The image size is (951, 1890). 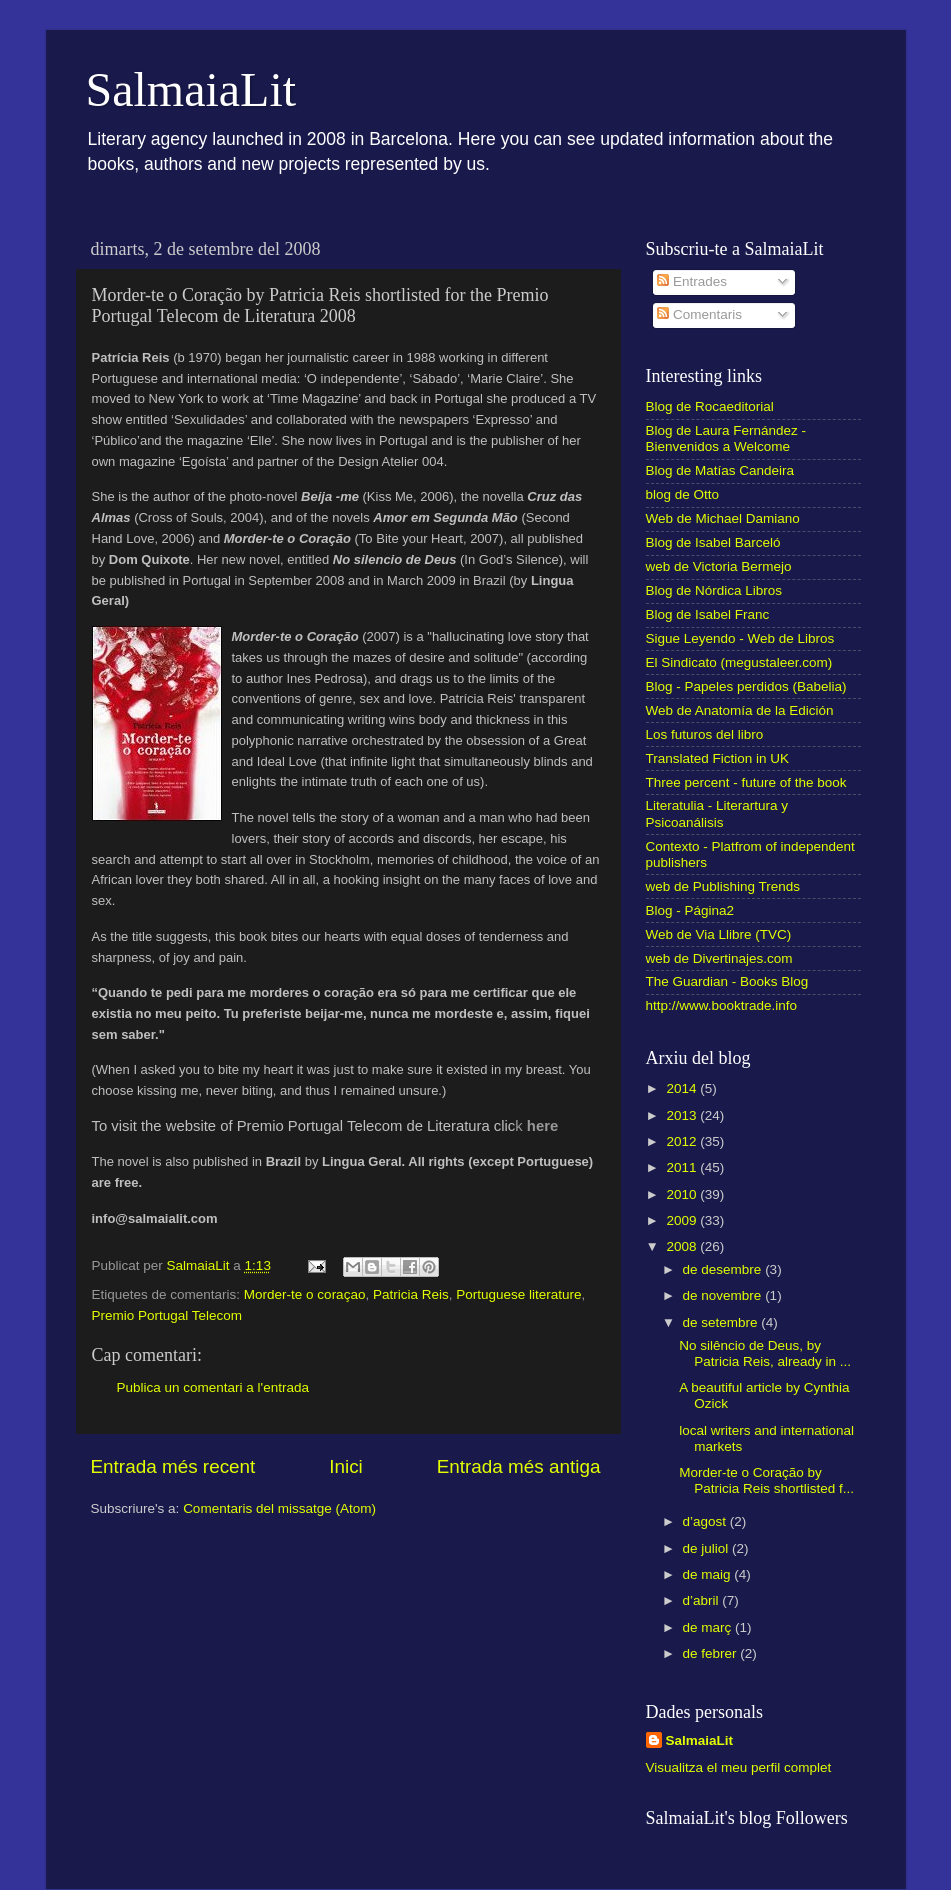 What do you see at coordinates (683, 494) in the screenshot?
I see `blog de Otto` at bounding box center [683, 494].